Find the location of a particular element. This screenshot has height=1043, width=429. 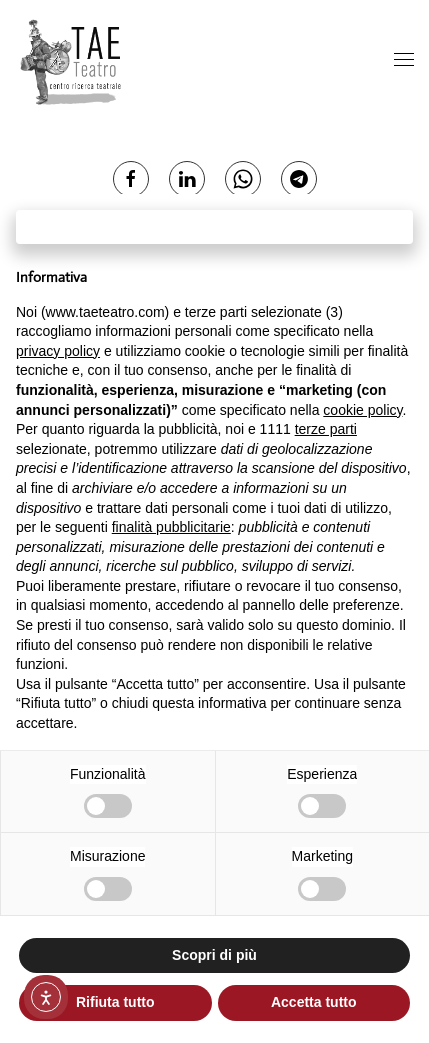

Continua senza accettare → [button] is located at coordinates (214, 226).